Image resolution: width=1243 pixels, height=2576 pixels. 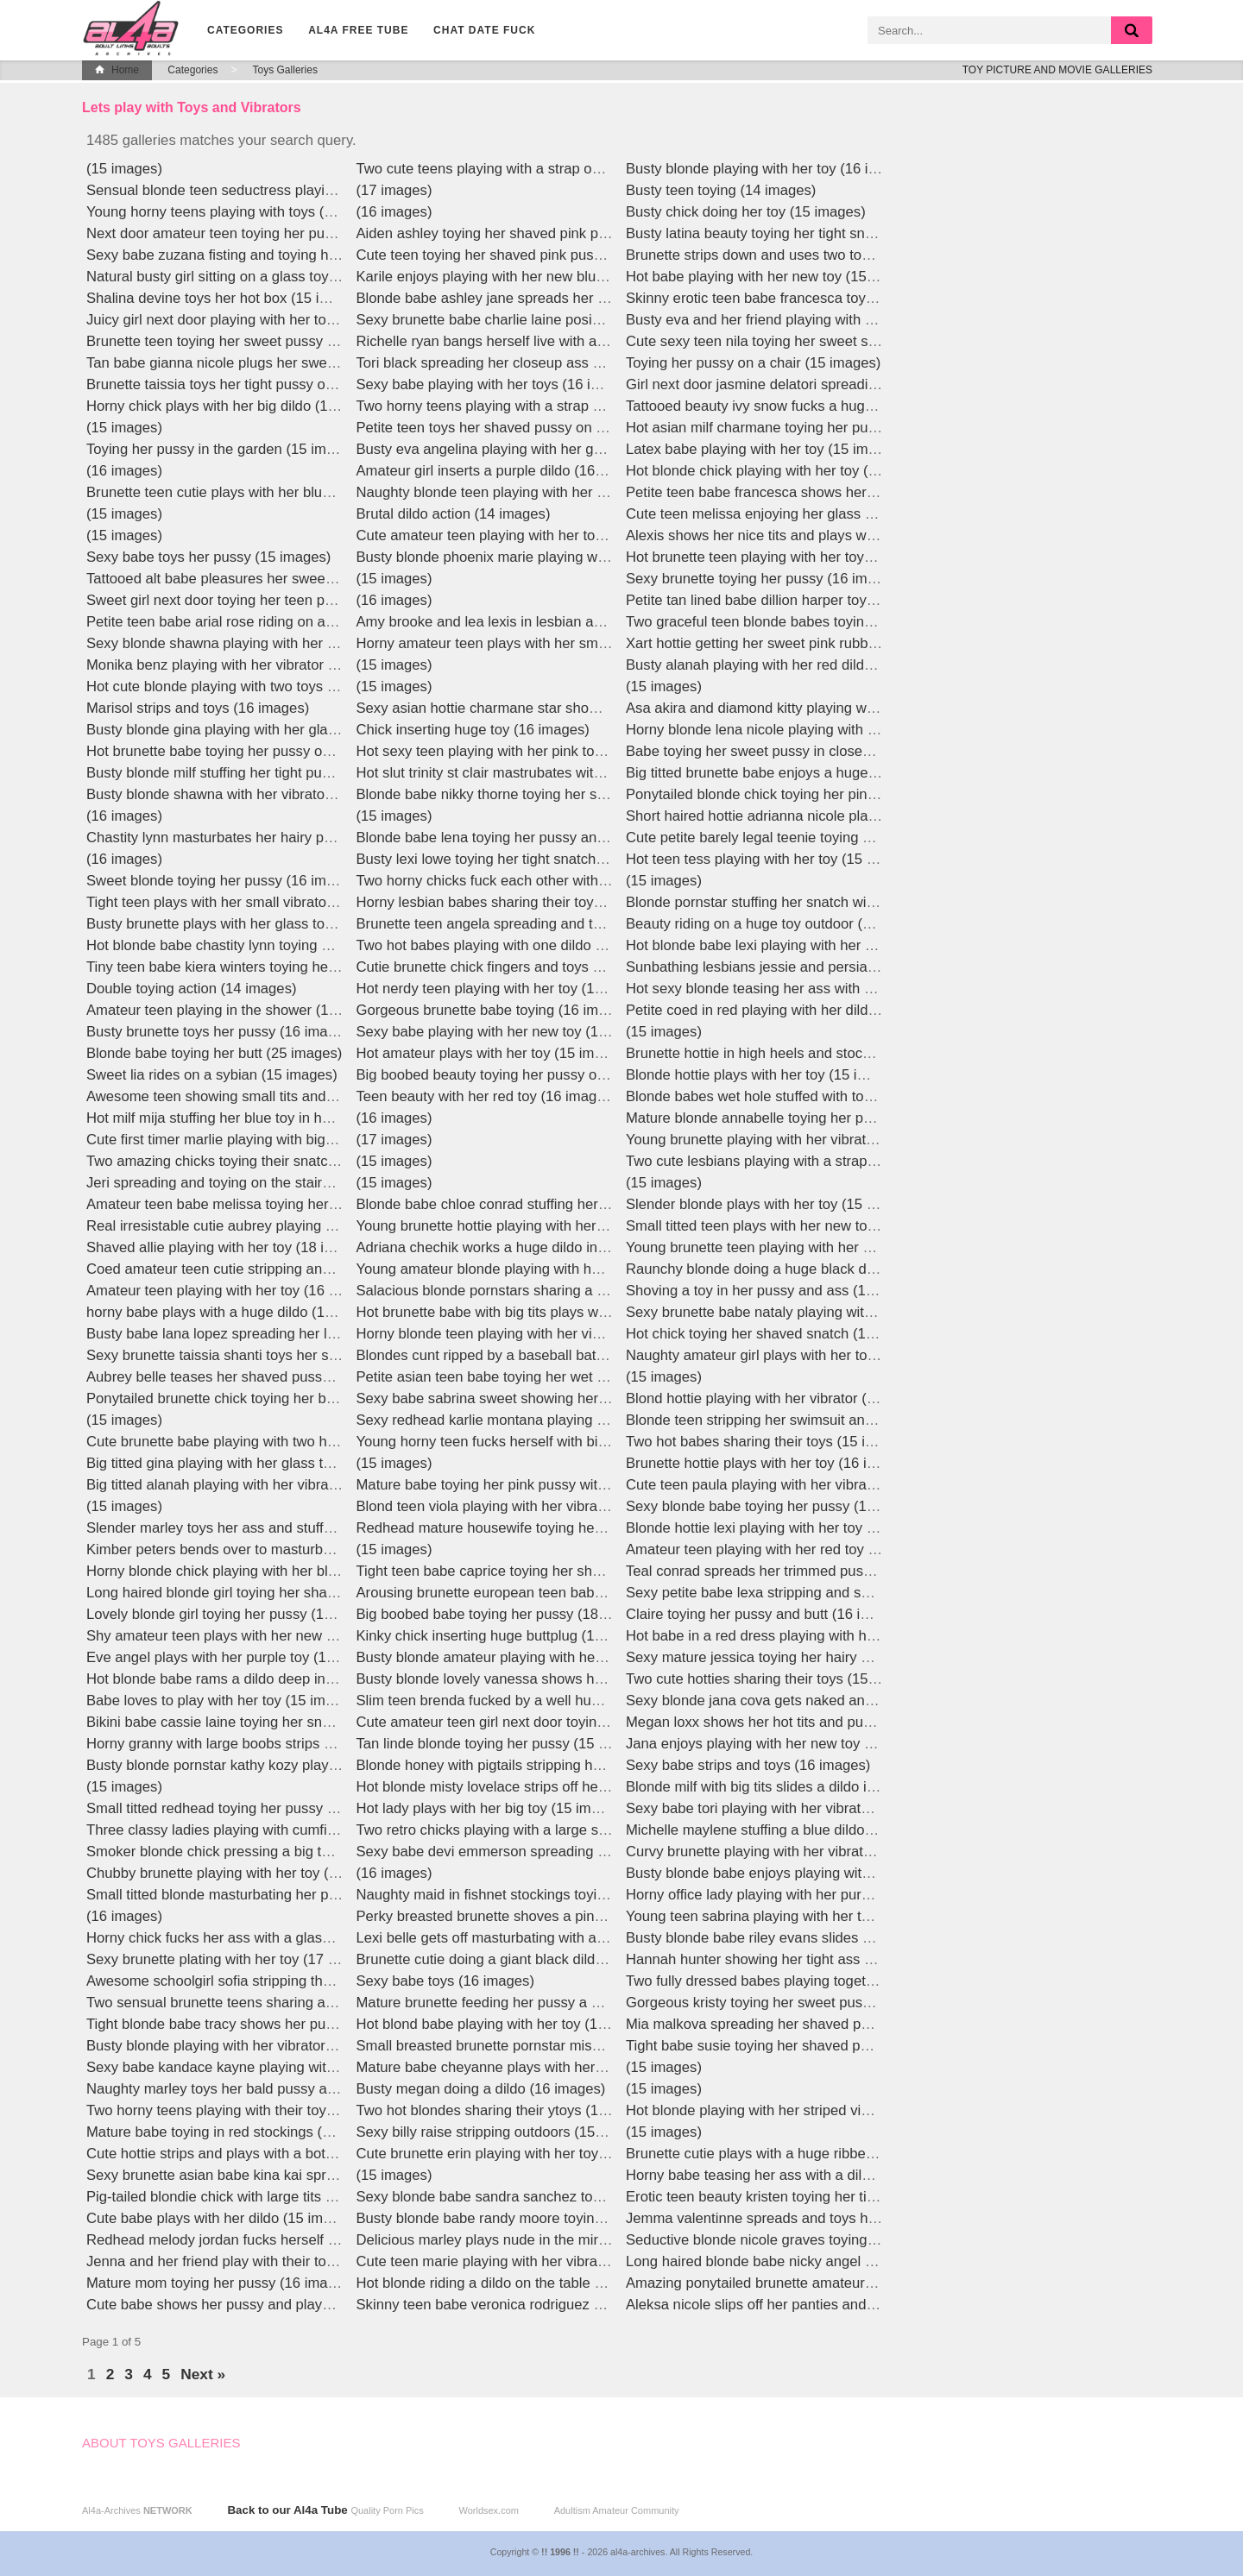 What do you see at coordinates (810, 945) in the screenshot?
I see `Hot blonde babe lexi playing with her blue toy (15 images)` at bounding box center [810, 945].